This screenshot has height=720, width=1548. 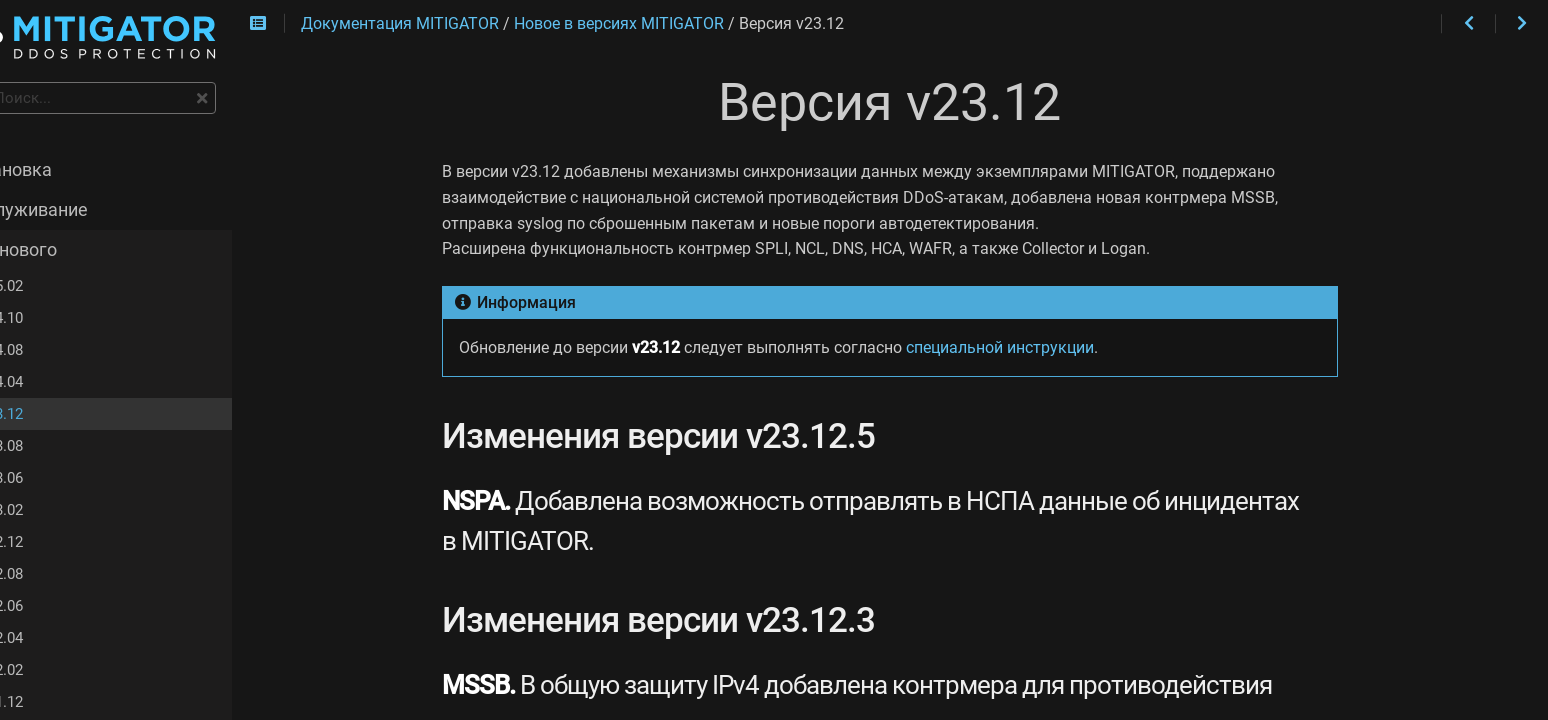 I want to click on v23.02, so click(x=53, y=512).